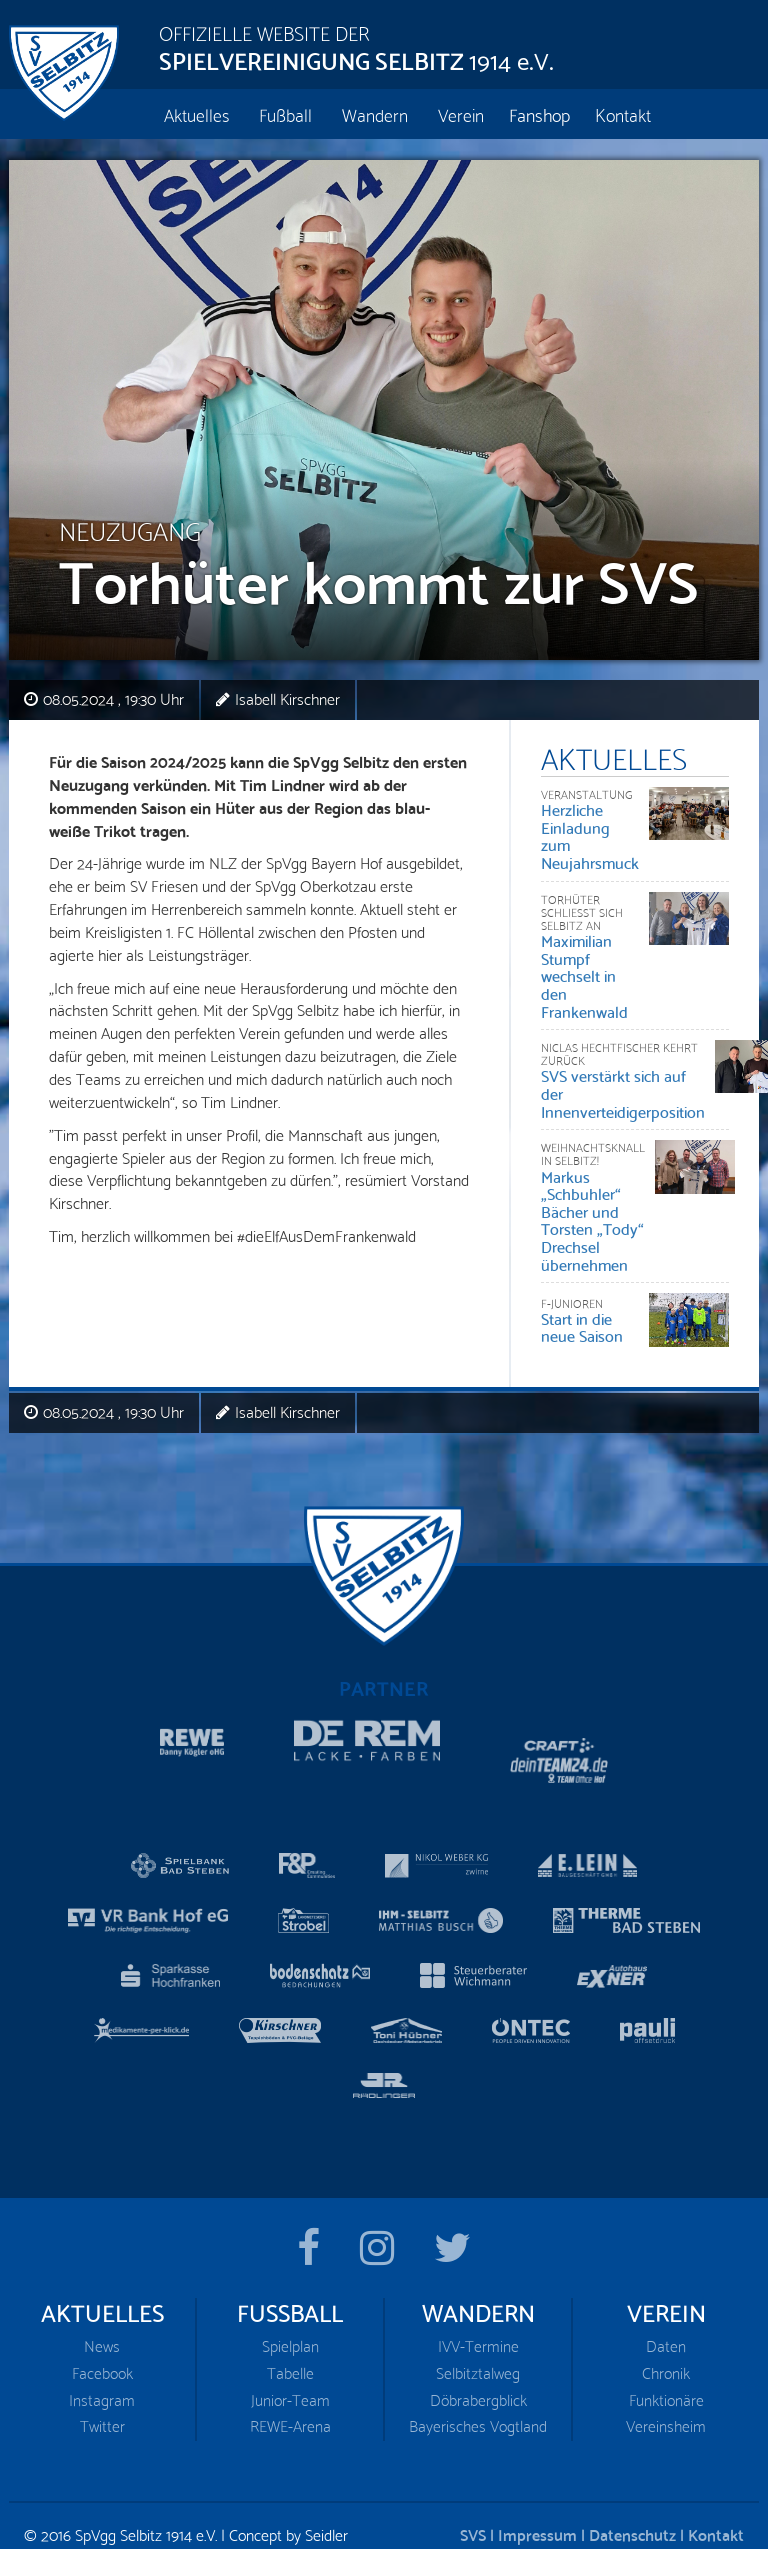 This screenshot has width=768, height=2549. I want to click on Instagram, so click(102, 2359).